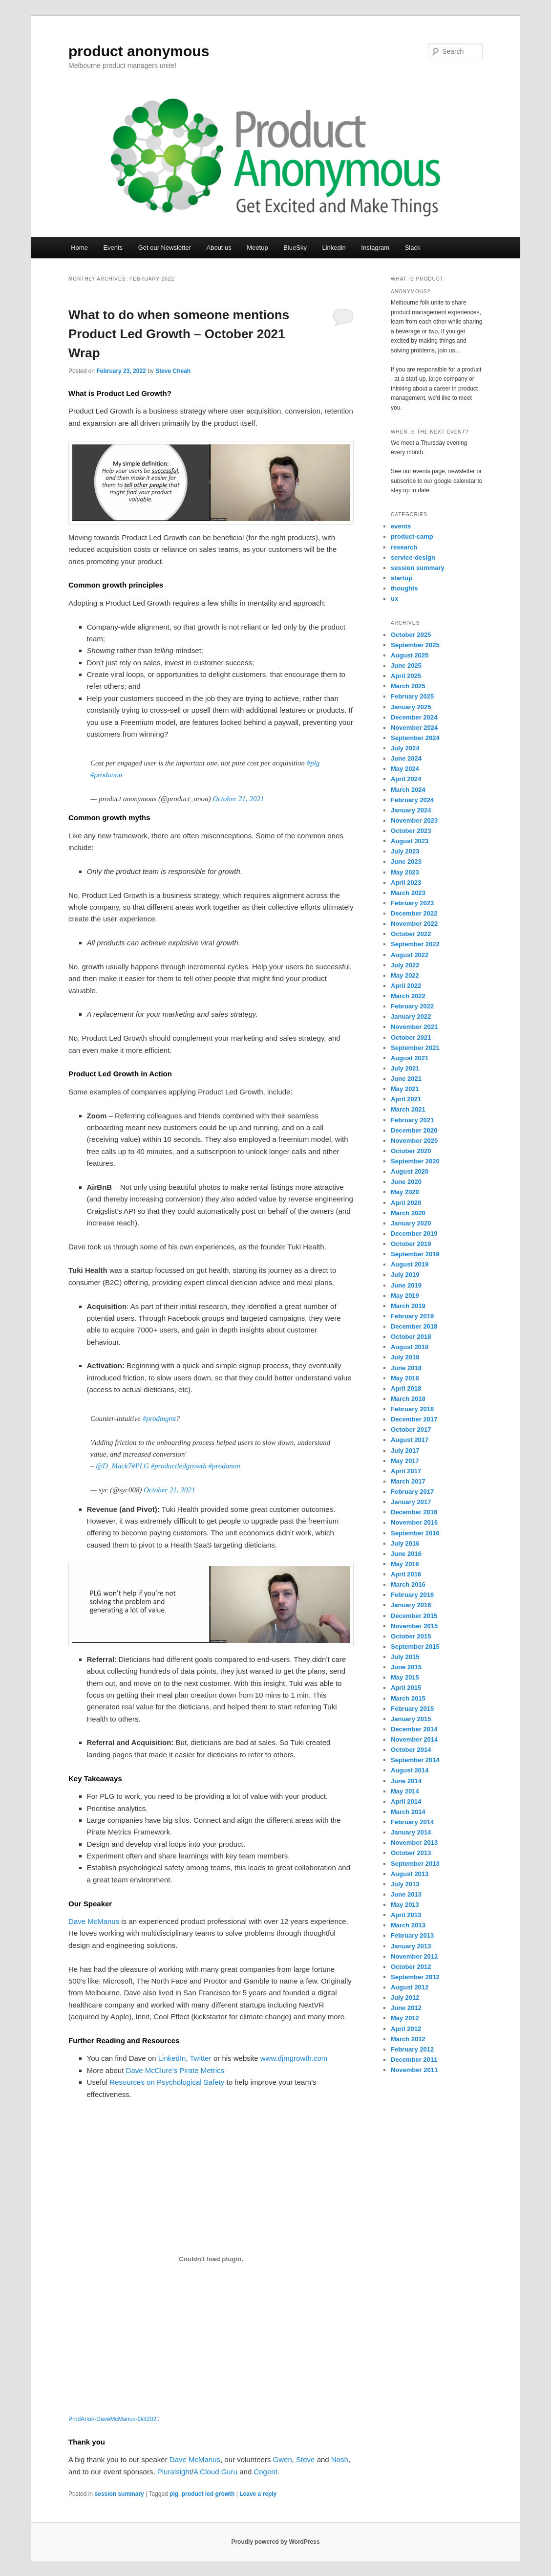 The image size is (551, 2576). Describe the element at coordinates (405, 1088) in the screenshot. I see `May 2021` at that location.